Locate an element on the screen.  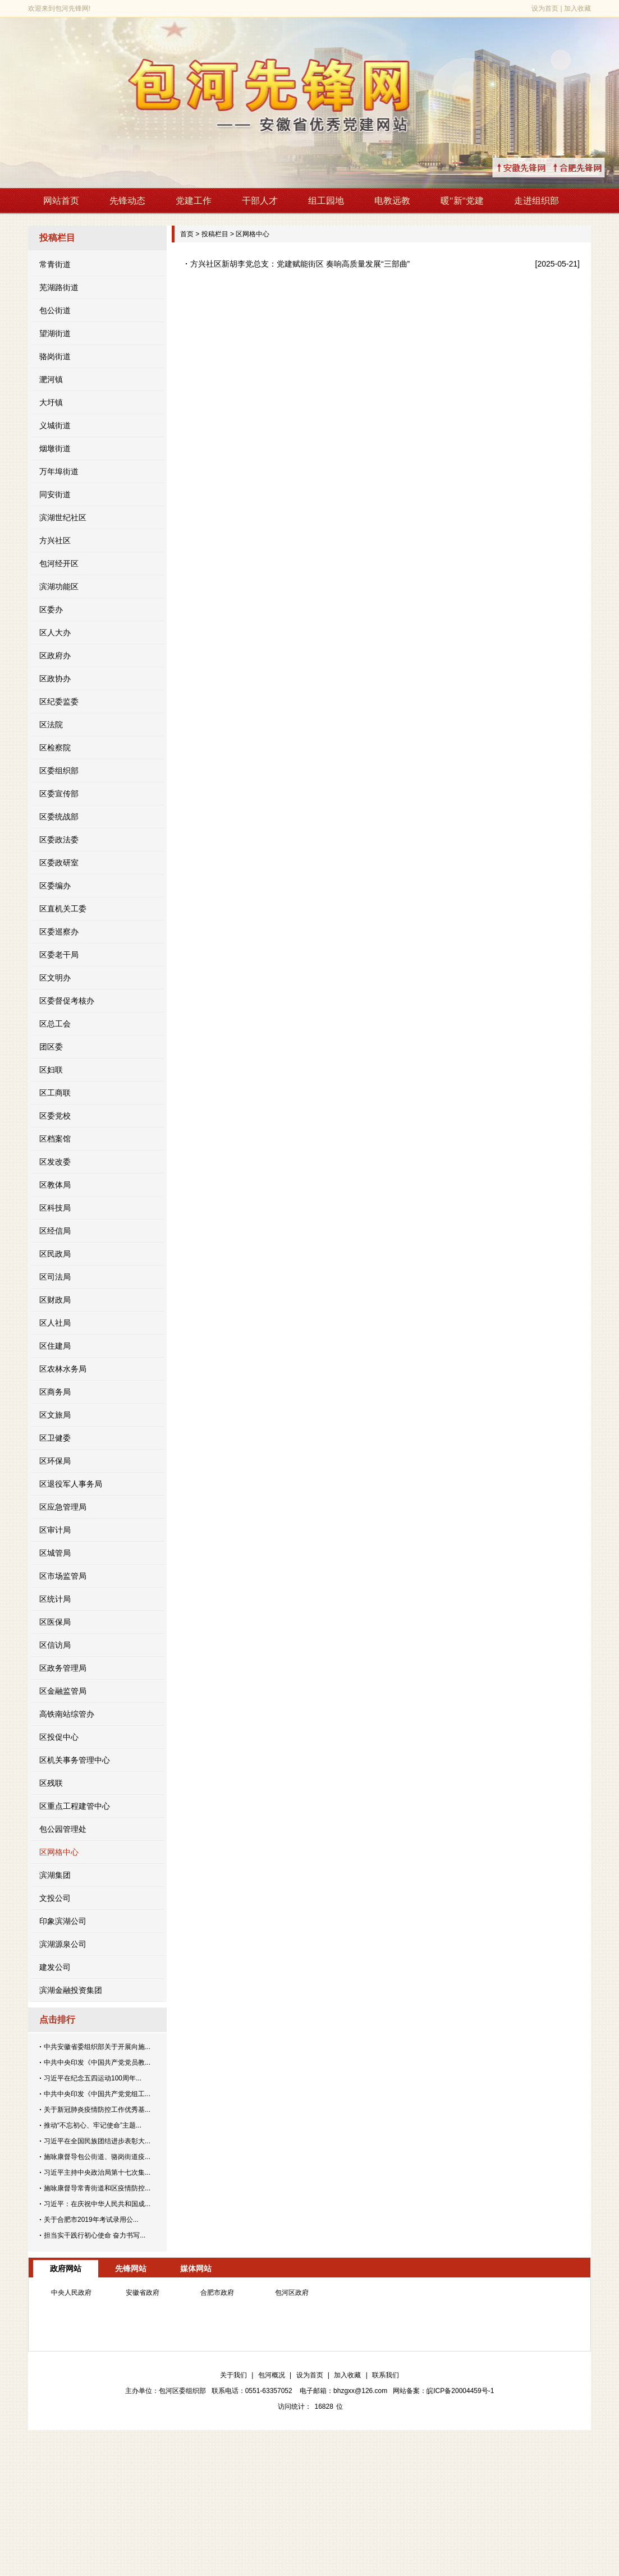
区档案馆 is located at coordinates (55, 1138).